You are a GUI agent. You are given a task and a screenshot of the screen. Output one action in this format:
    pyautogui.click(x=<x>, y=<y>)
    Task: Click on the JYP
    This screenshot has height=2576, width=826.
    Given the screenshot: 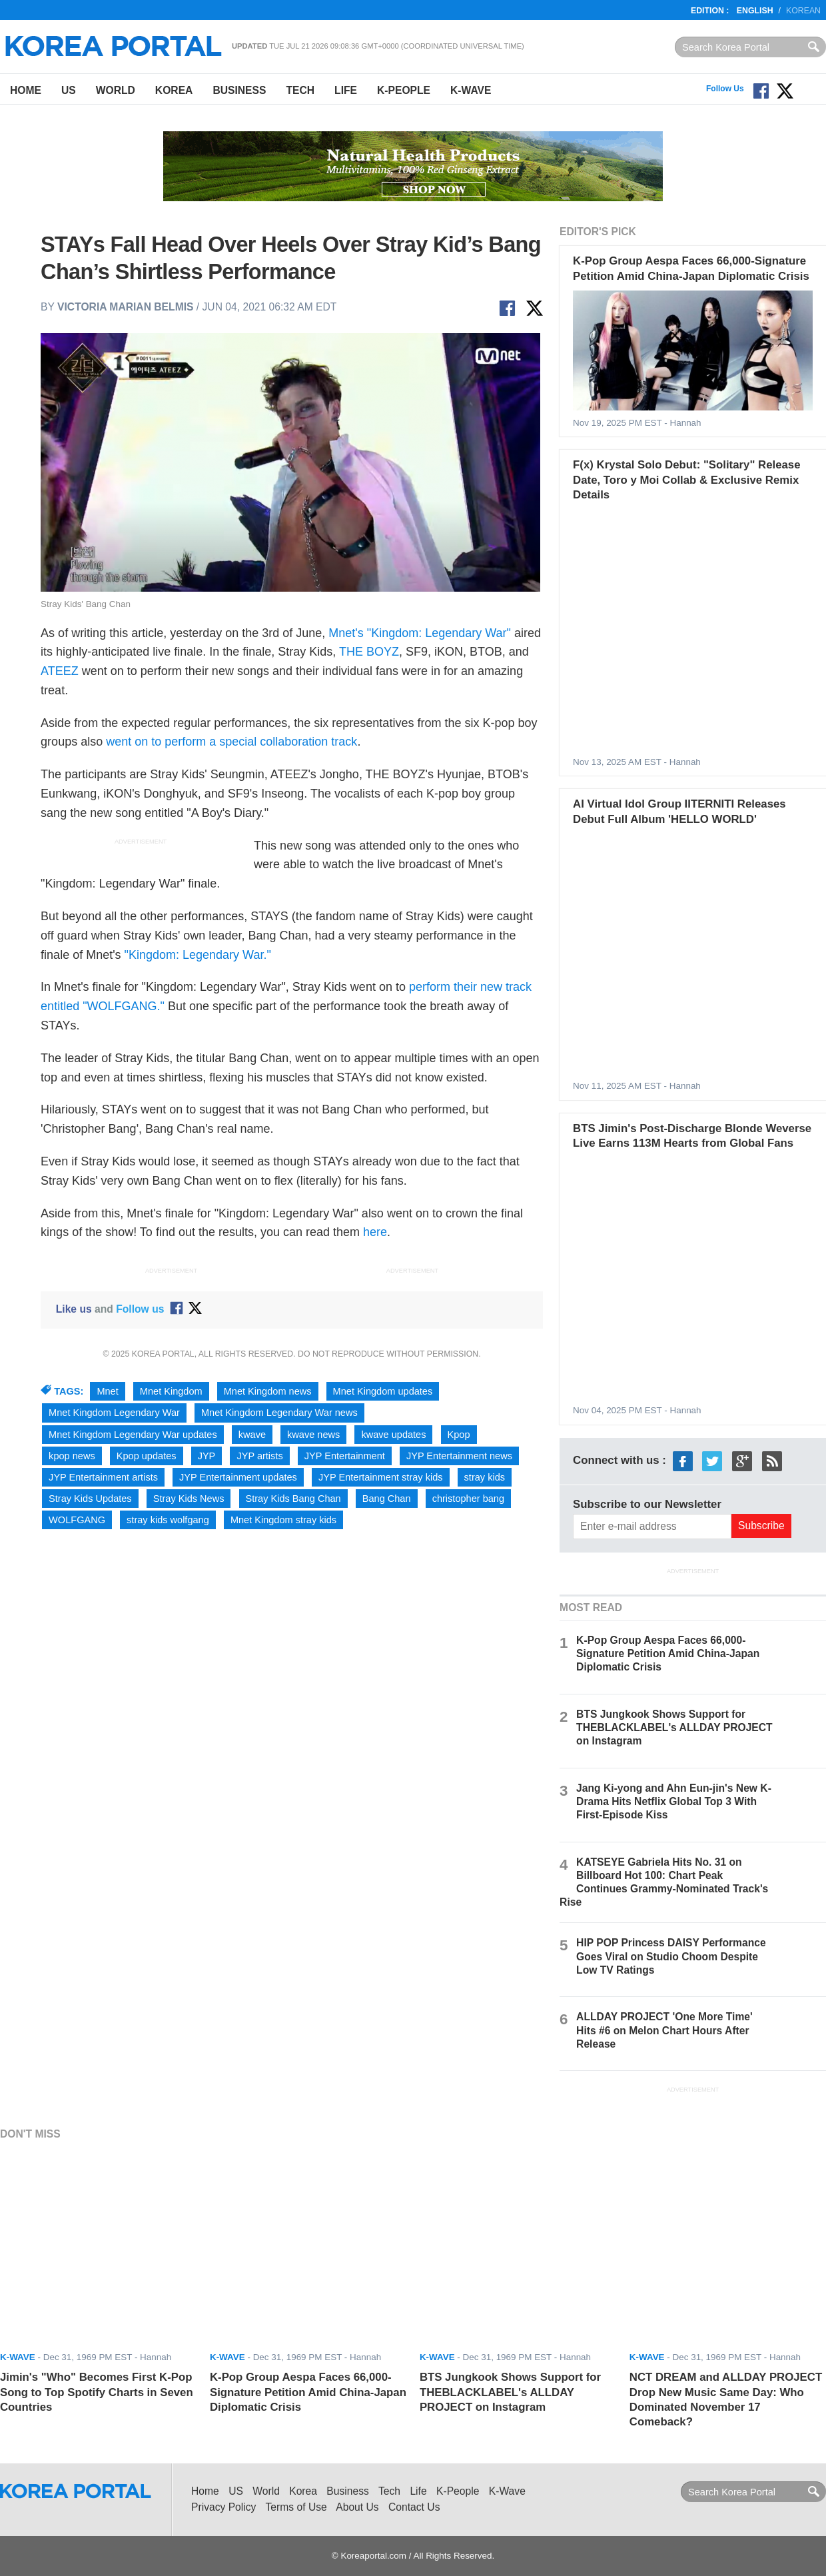 What is the action you would take?
    pyautogui.click(x=207, y=1456)
    